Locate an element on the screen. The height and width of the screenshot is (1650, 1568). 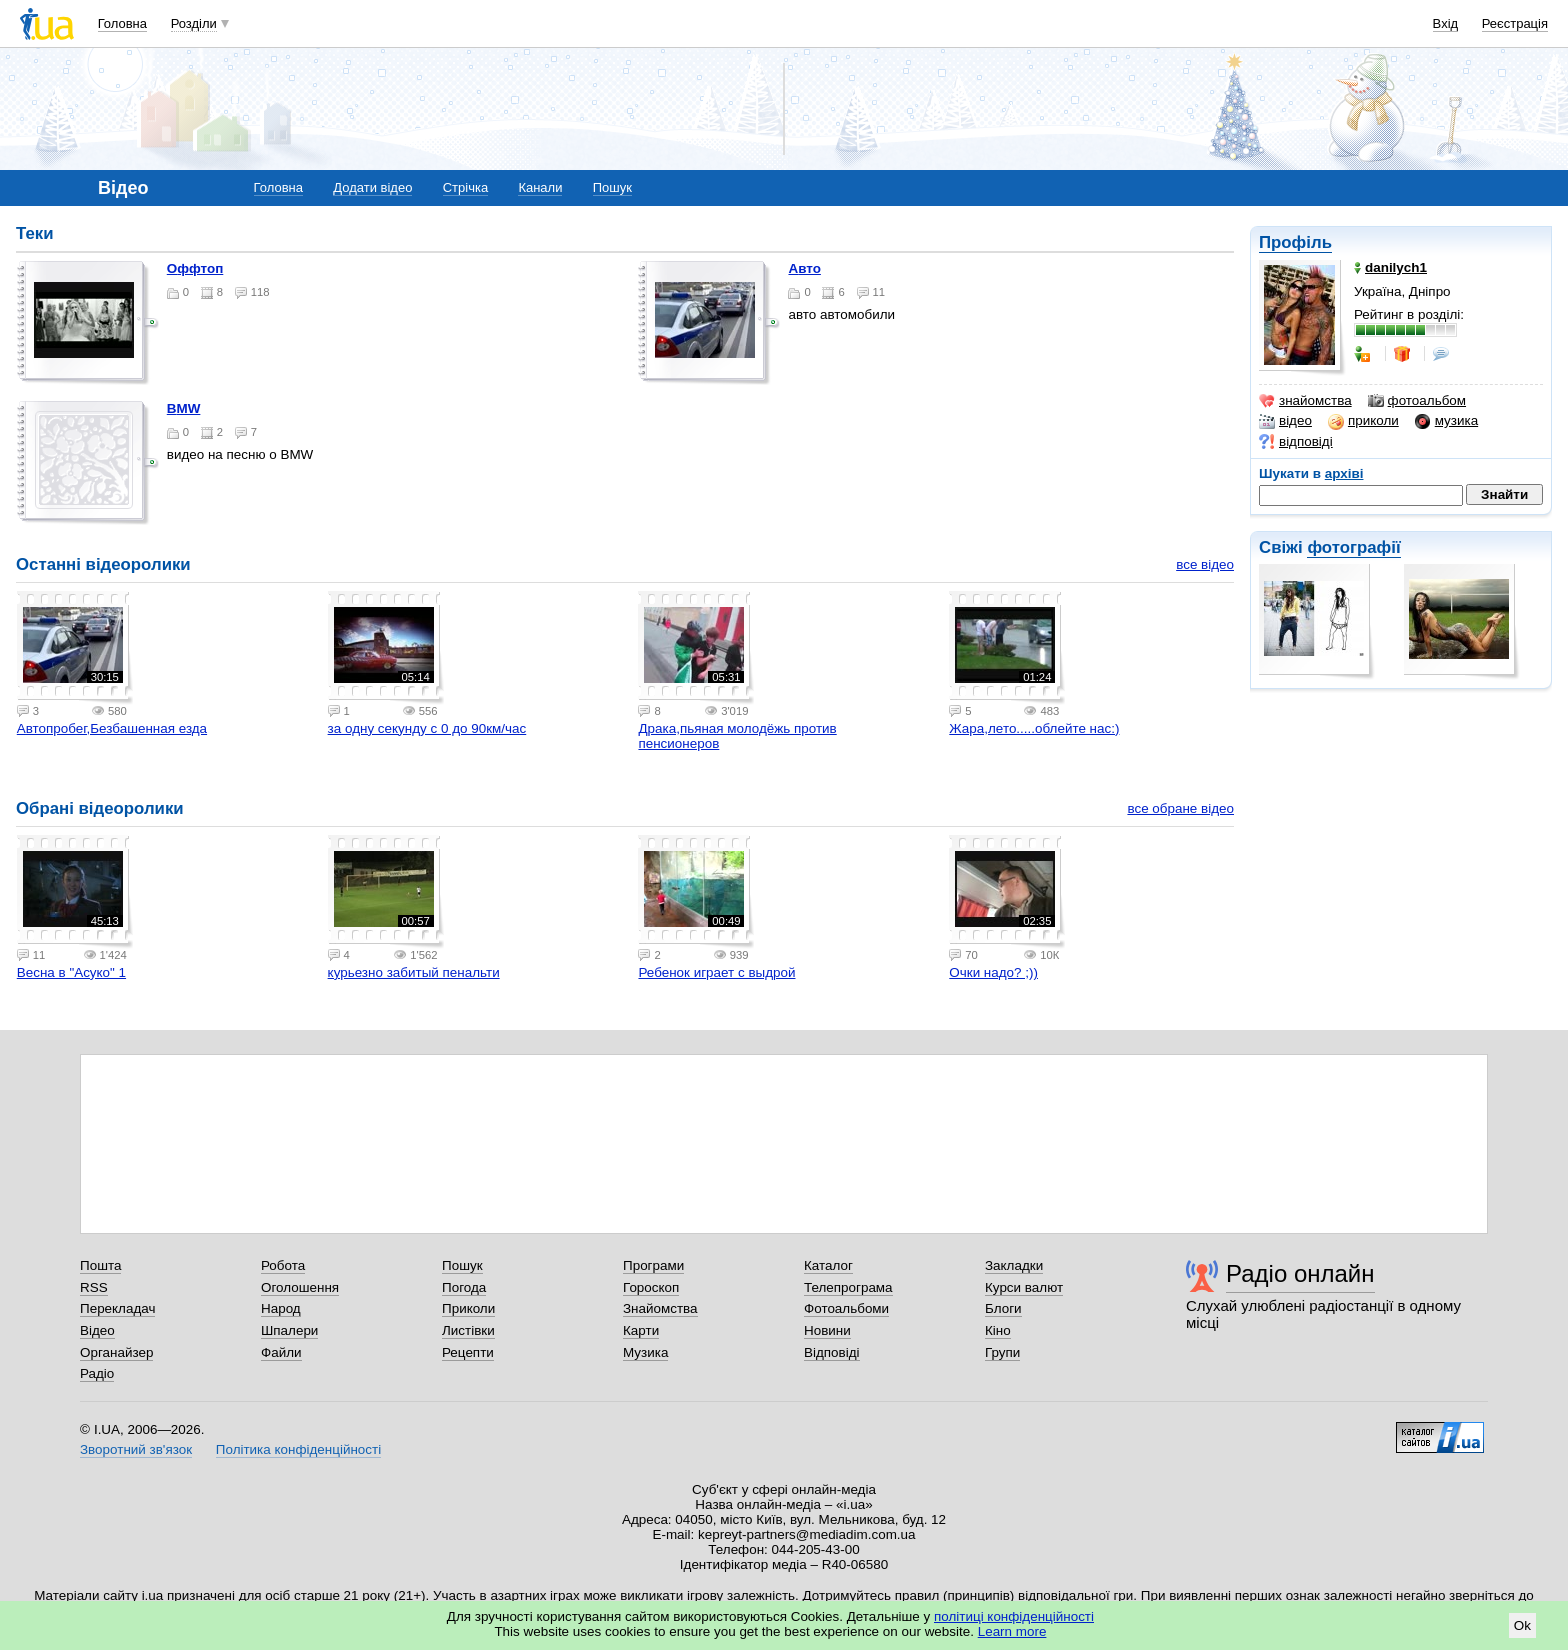
Приколи is located at coordinates (468, 1308).